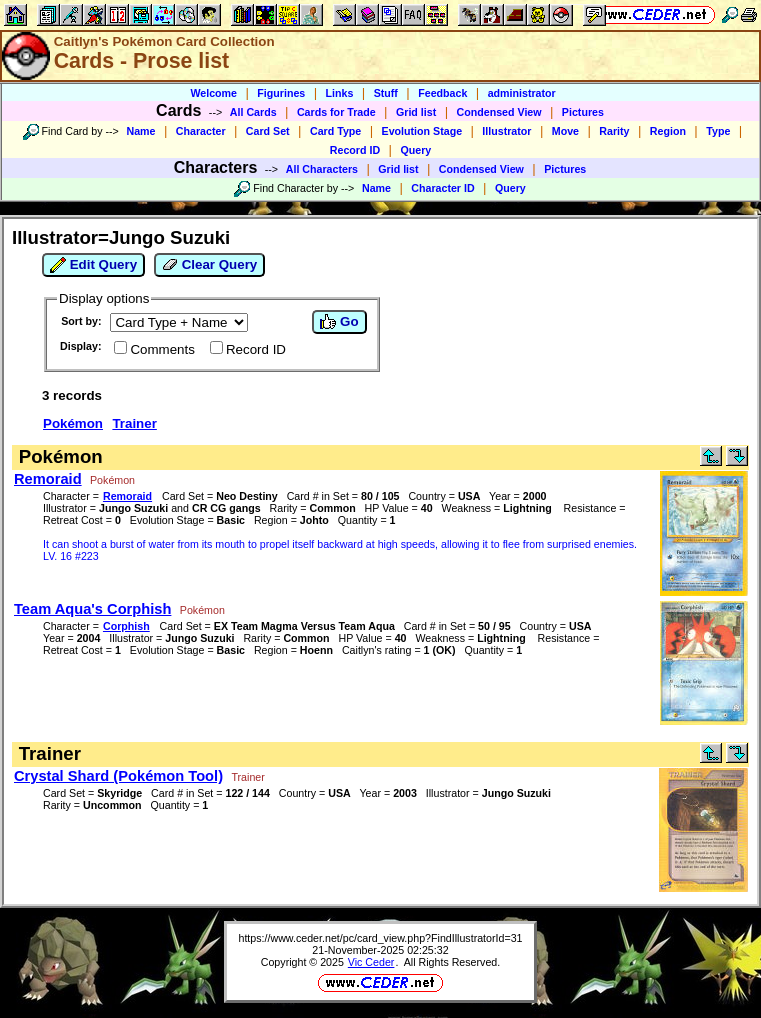  What do you see at coordinates (386, 93) in the screenshot?
I see `Stuff` at bounding box center [386, 93].